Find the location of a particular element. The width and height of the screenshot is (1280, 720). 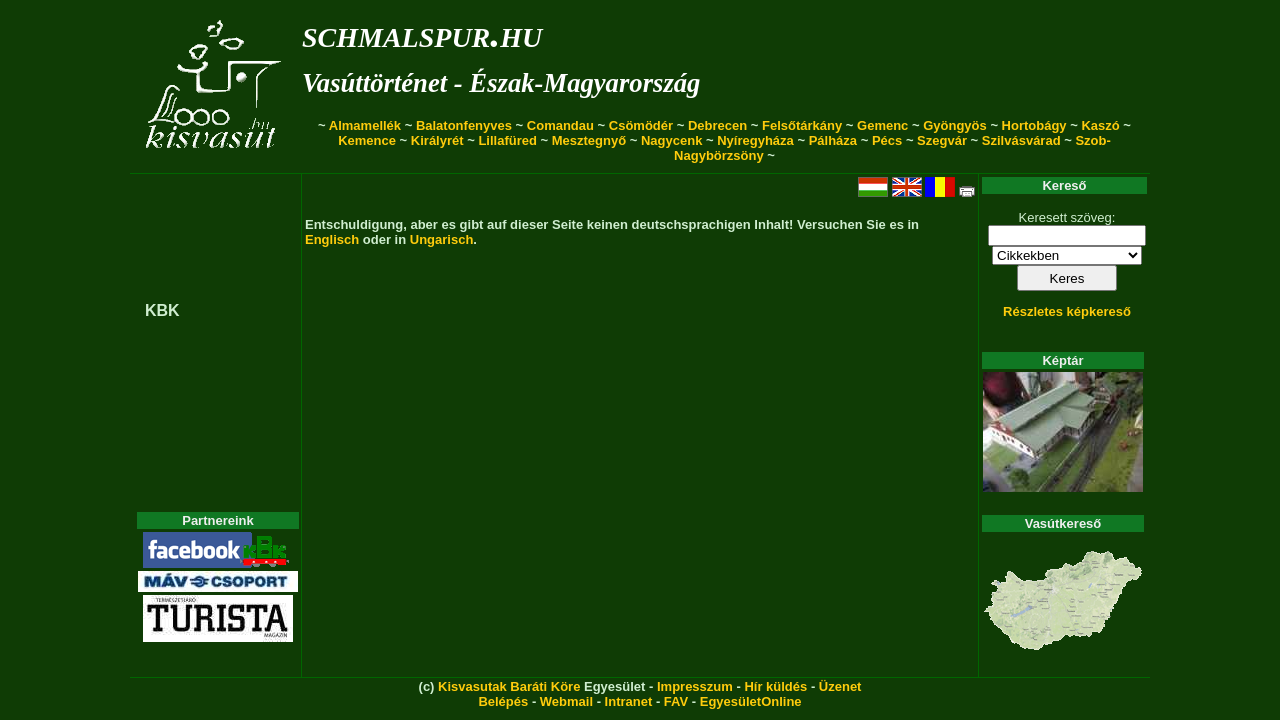

Kemence is located at coordinates (367, 140).